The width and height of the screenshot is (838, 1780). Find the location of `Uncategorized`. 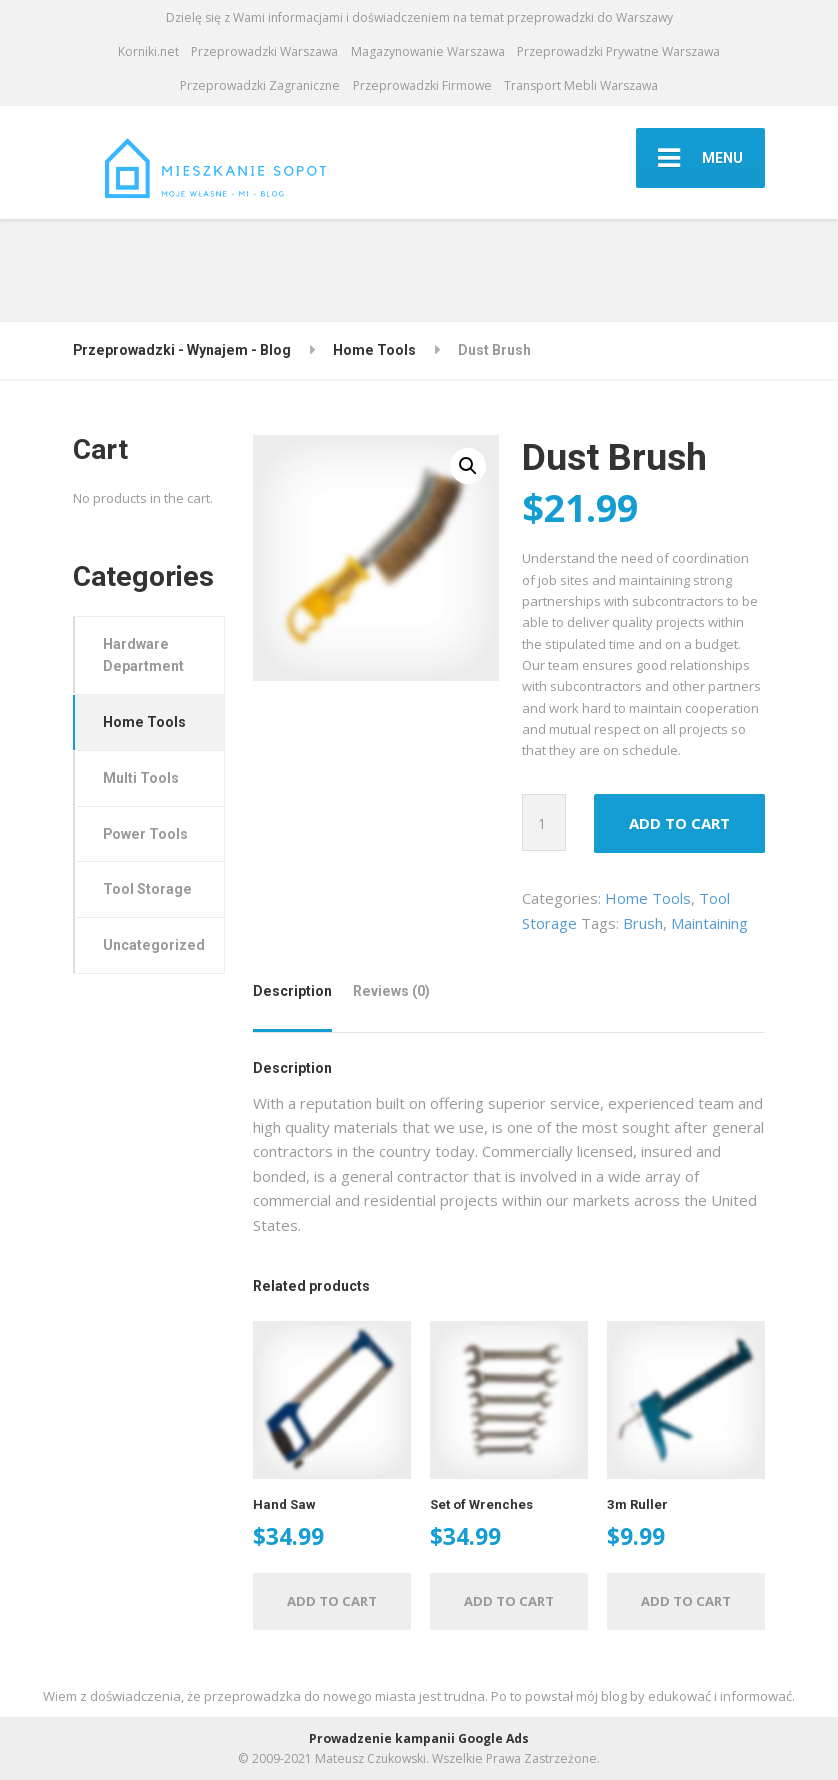

Uncategorized is located at coordinates (154, 945).